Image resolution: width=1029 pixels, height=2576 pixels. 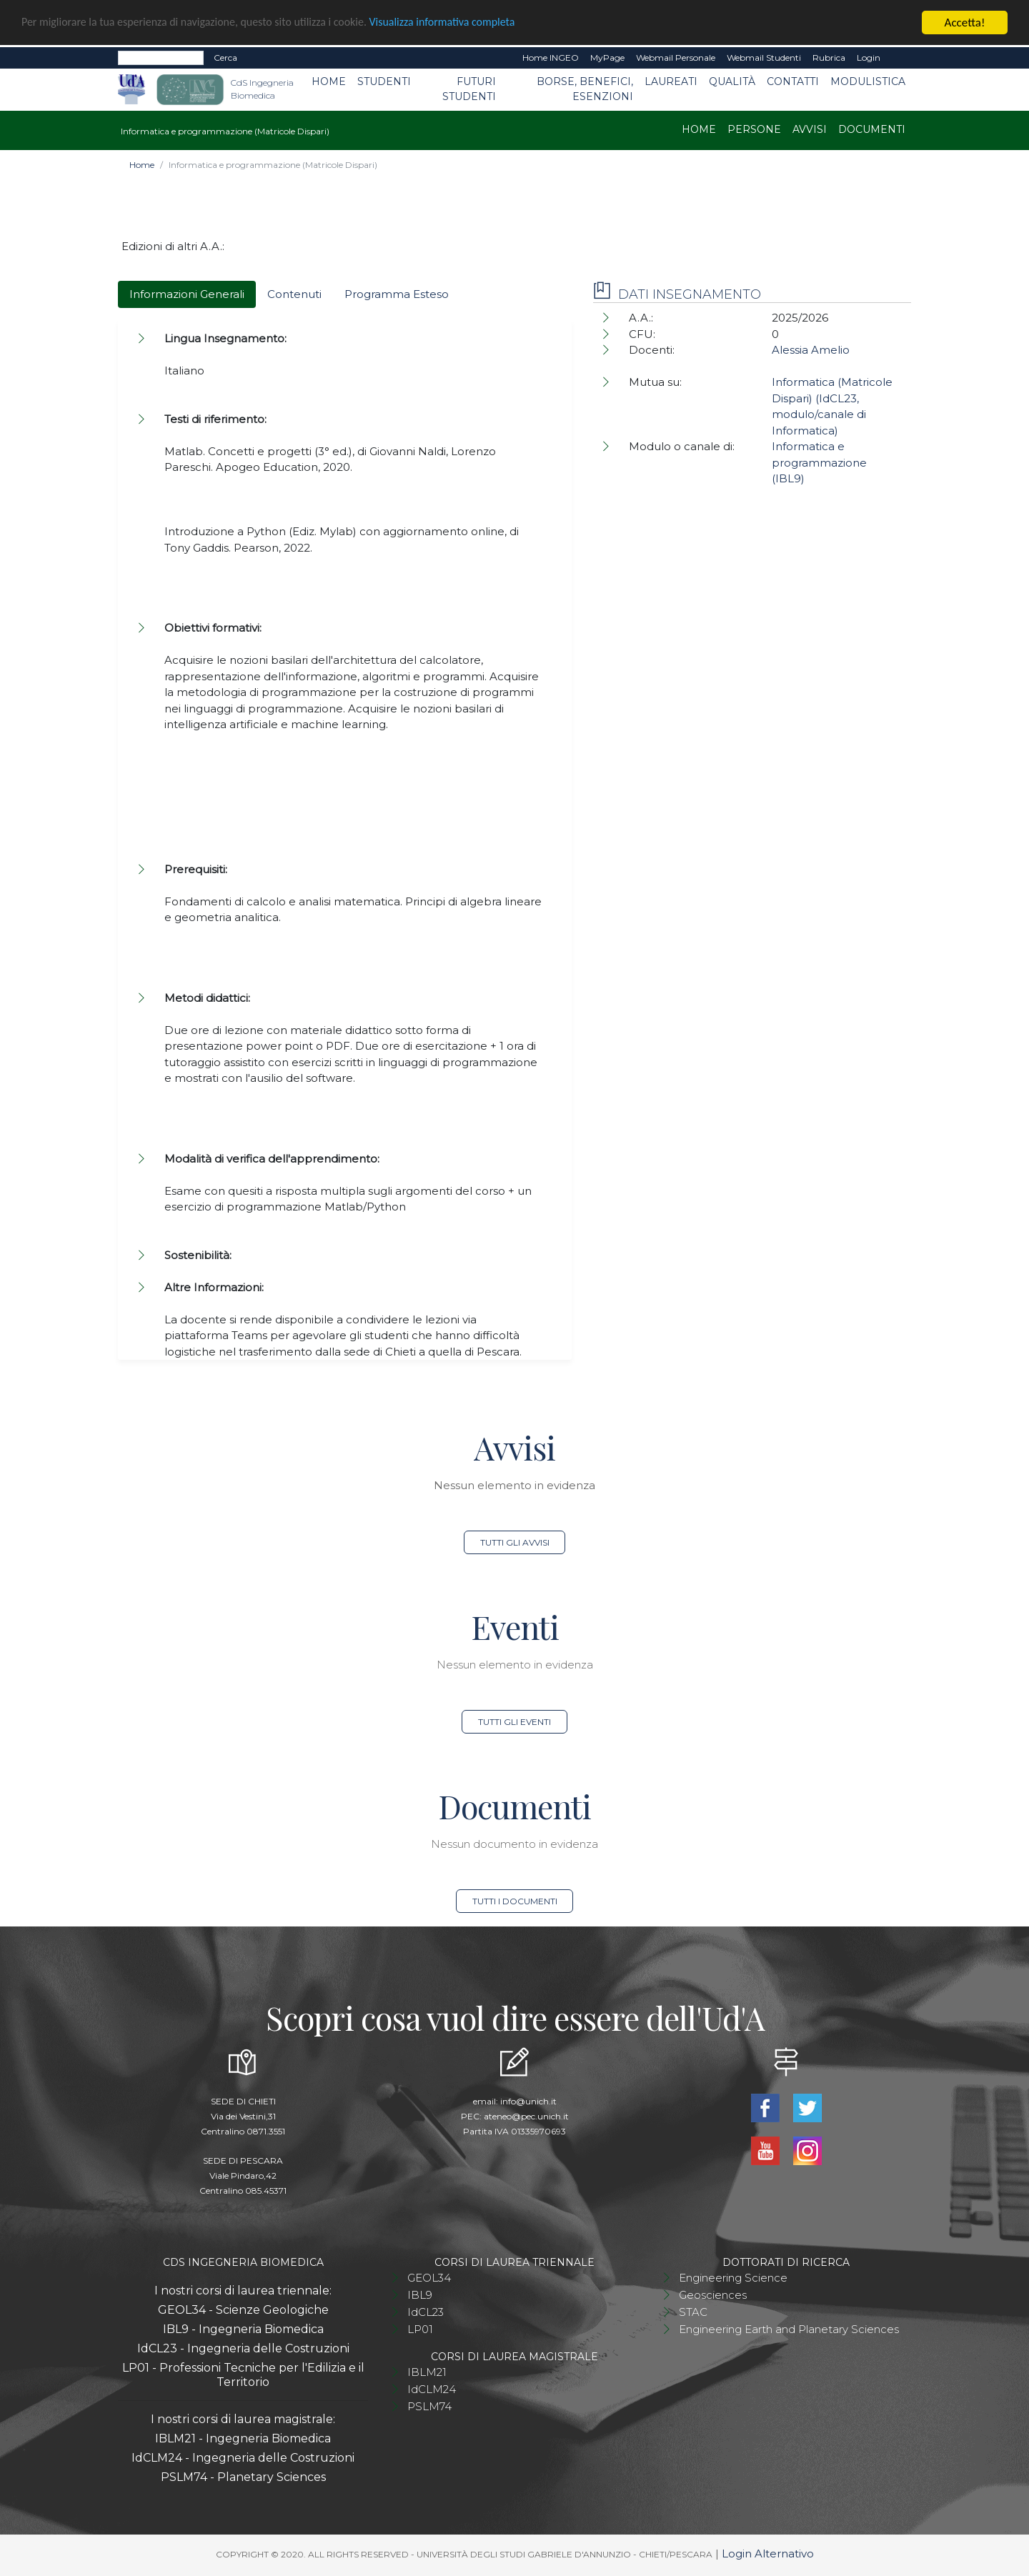 I want to click on PSLM74, so click(x=429, y=2406).